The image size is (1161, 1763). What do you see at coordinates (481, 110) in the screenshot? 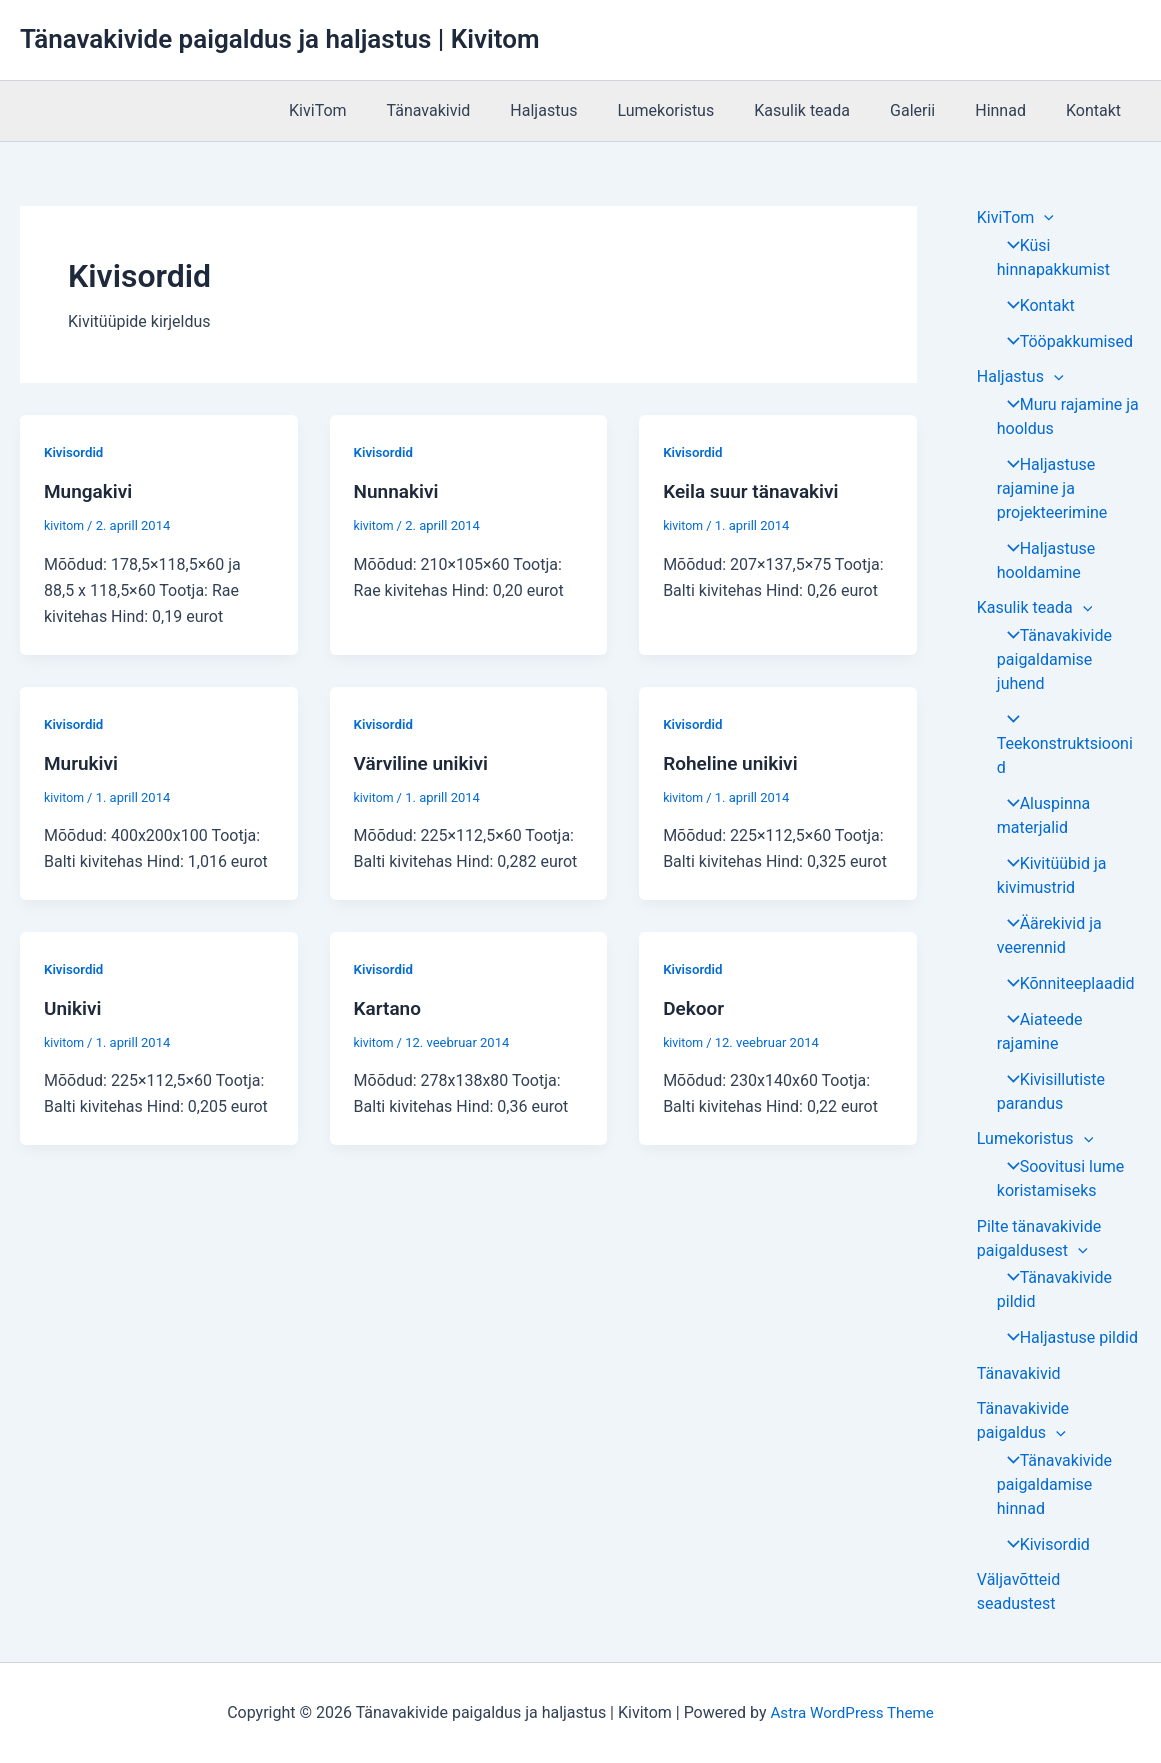
I see `Tänavakivid` at bounding box center [481, 110].